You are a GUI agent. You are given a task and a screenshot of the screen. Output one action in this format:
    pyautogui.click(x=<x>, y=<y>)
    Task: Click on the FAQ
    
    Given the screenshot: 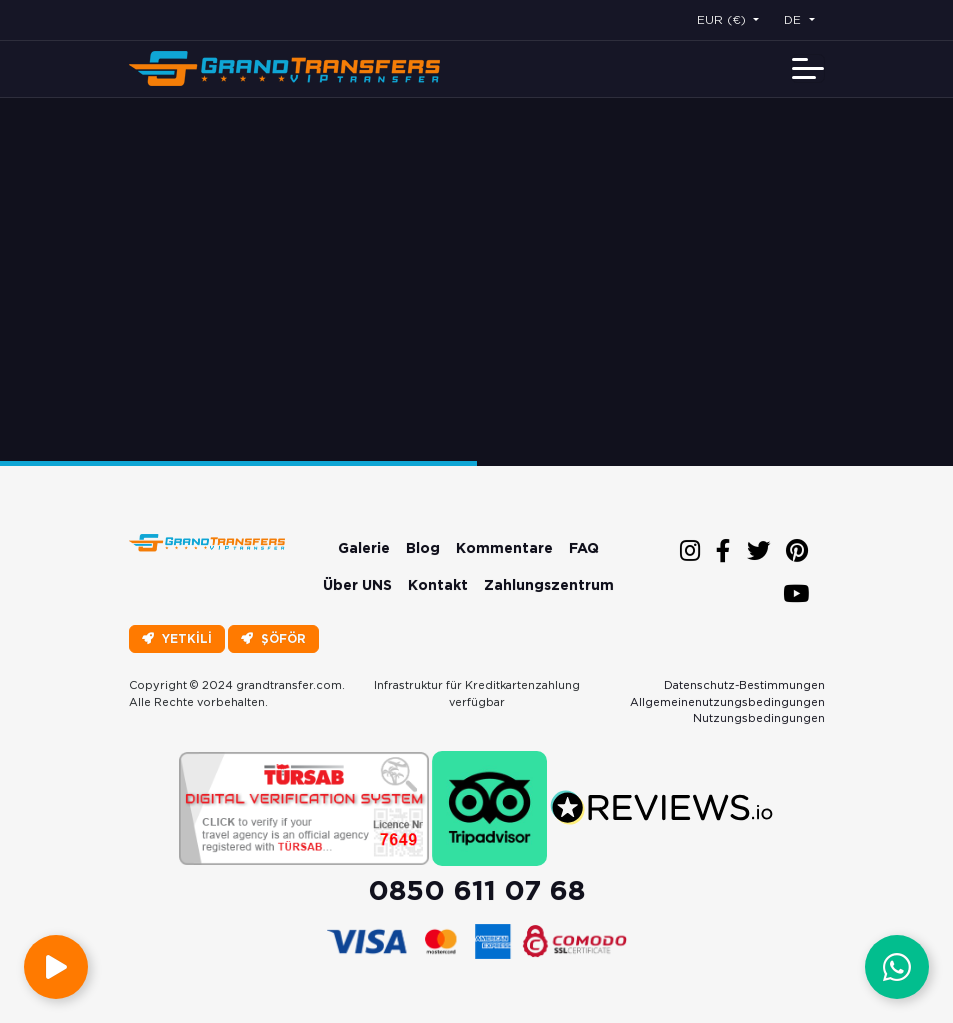 What is the action you would take?
    pyautogui.click(x=584, y=548)
    